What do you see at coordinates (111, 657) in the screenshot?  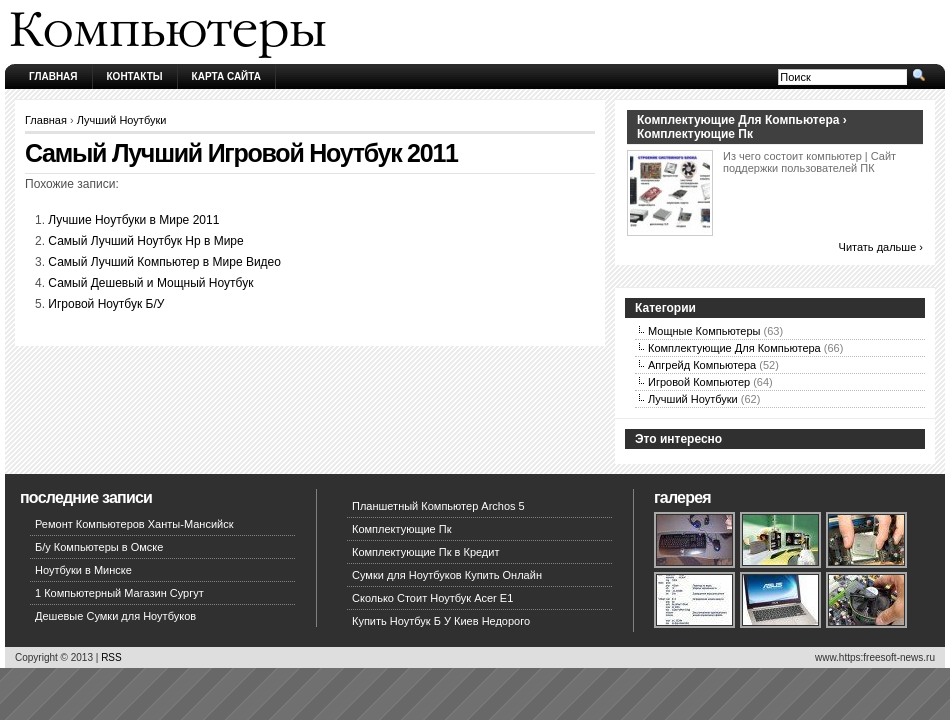 I see `RSS` at bounding box center [111, 657].